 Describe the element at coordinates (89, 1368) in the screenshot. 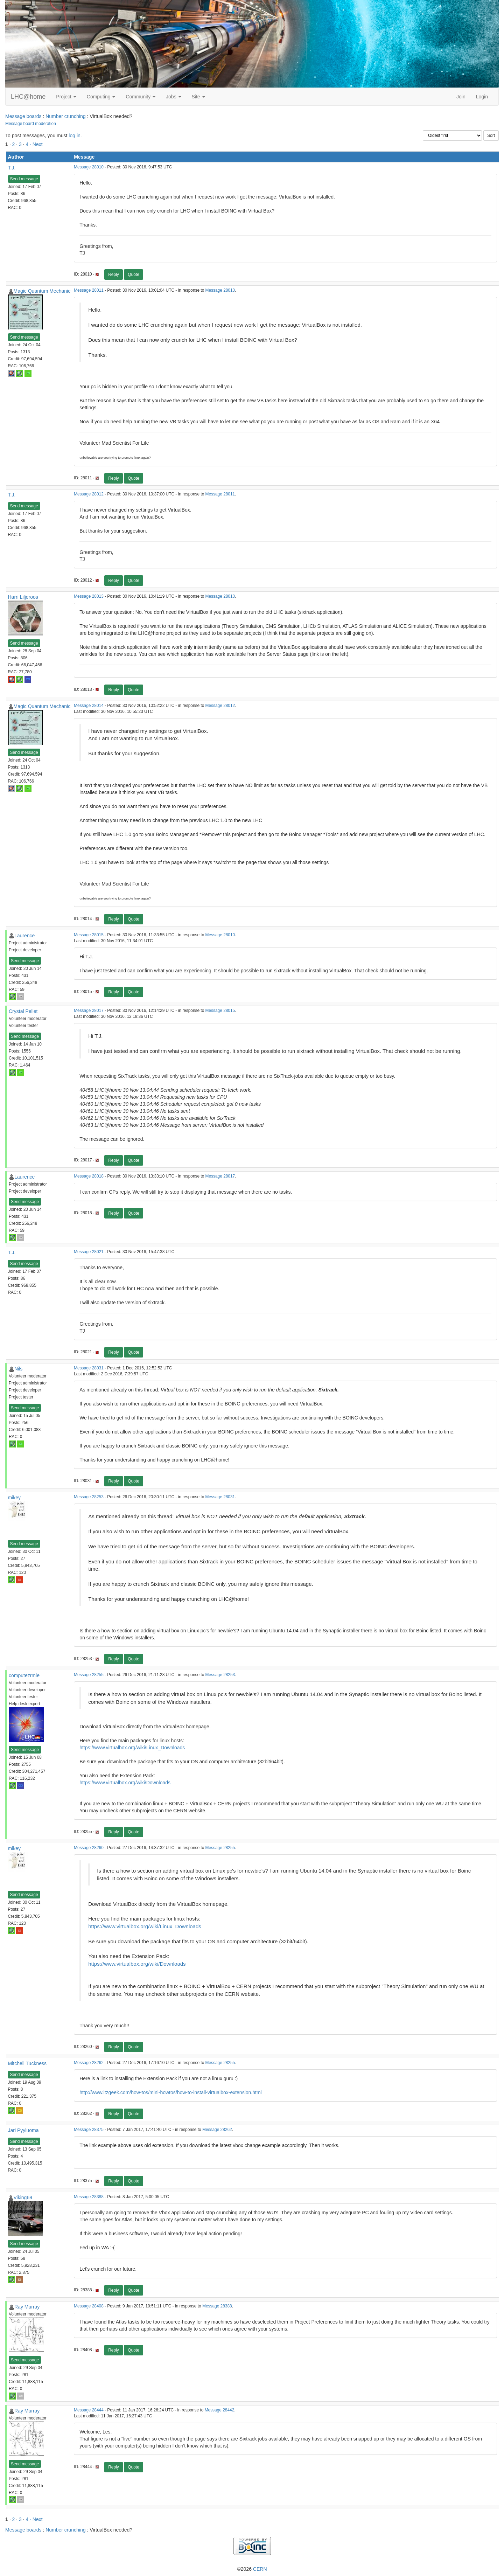

I see `Message 28031` at that location.